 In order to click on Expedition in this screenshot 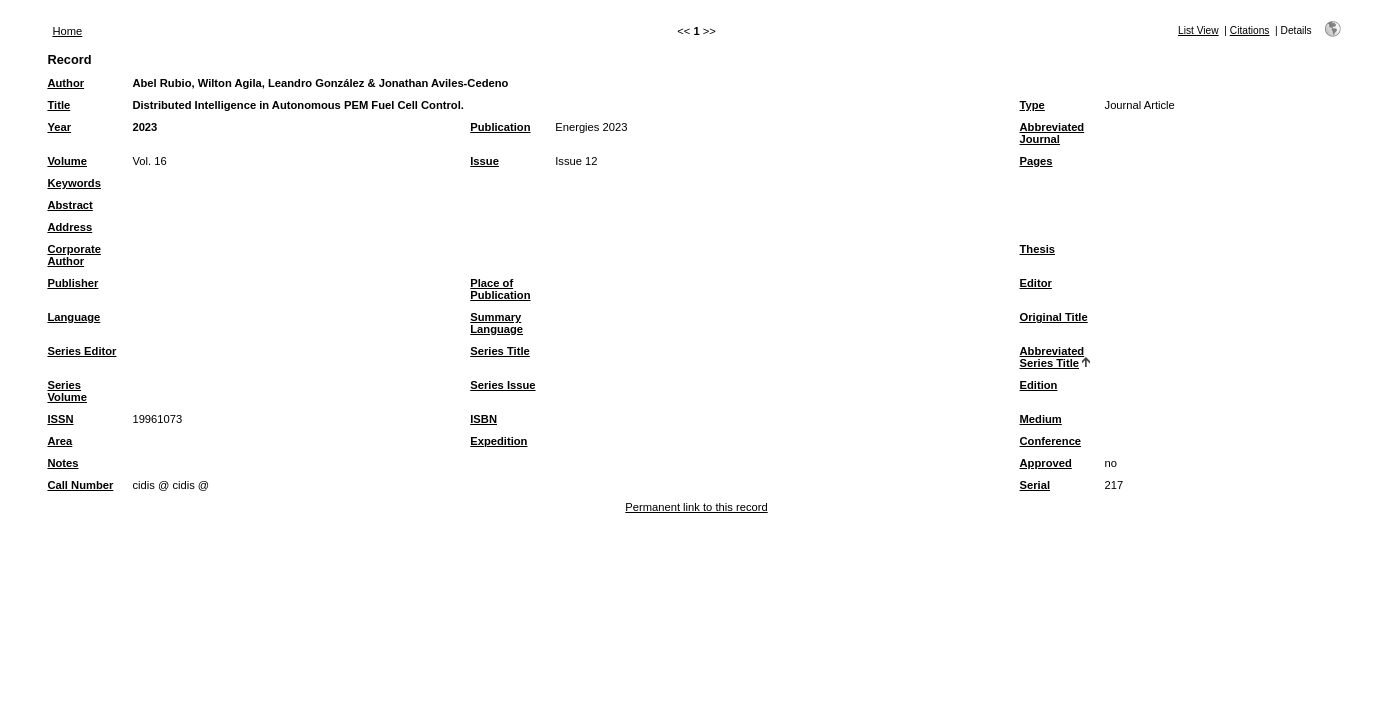, I will do `click(498, 441)`.